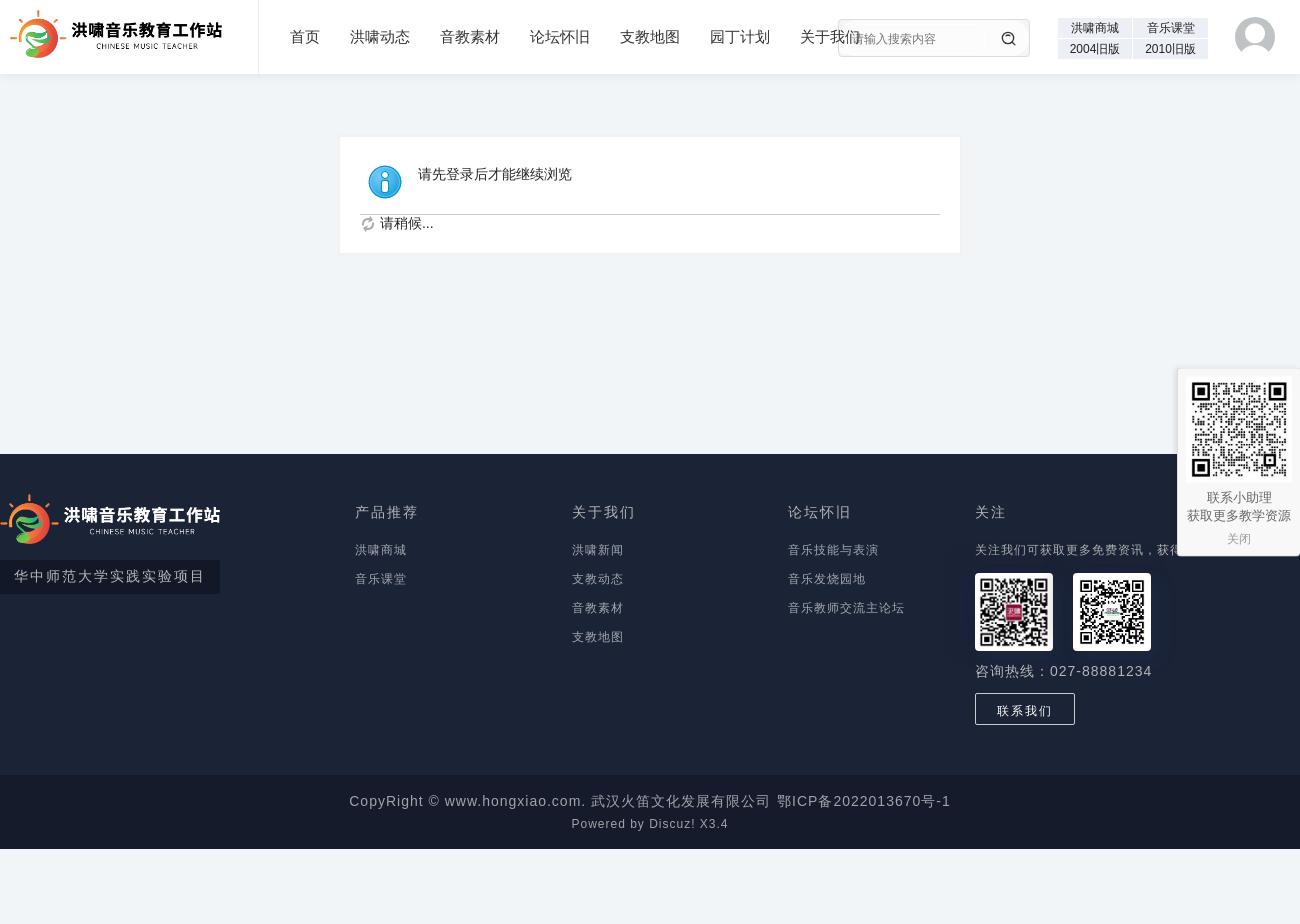 The image size is (1300, 924). Describe the element at coordinates (740, 36) in the screenshot. I see `园丁计划` at that location.